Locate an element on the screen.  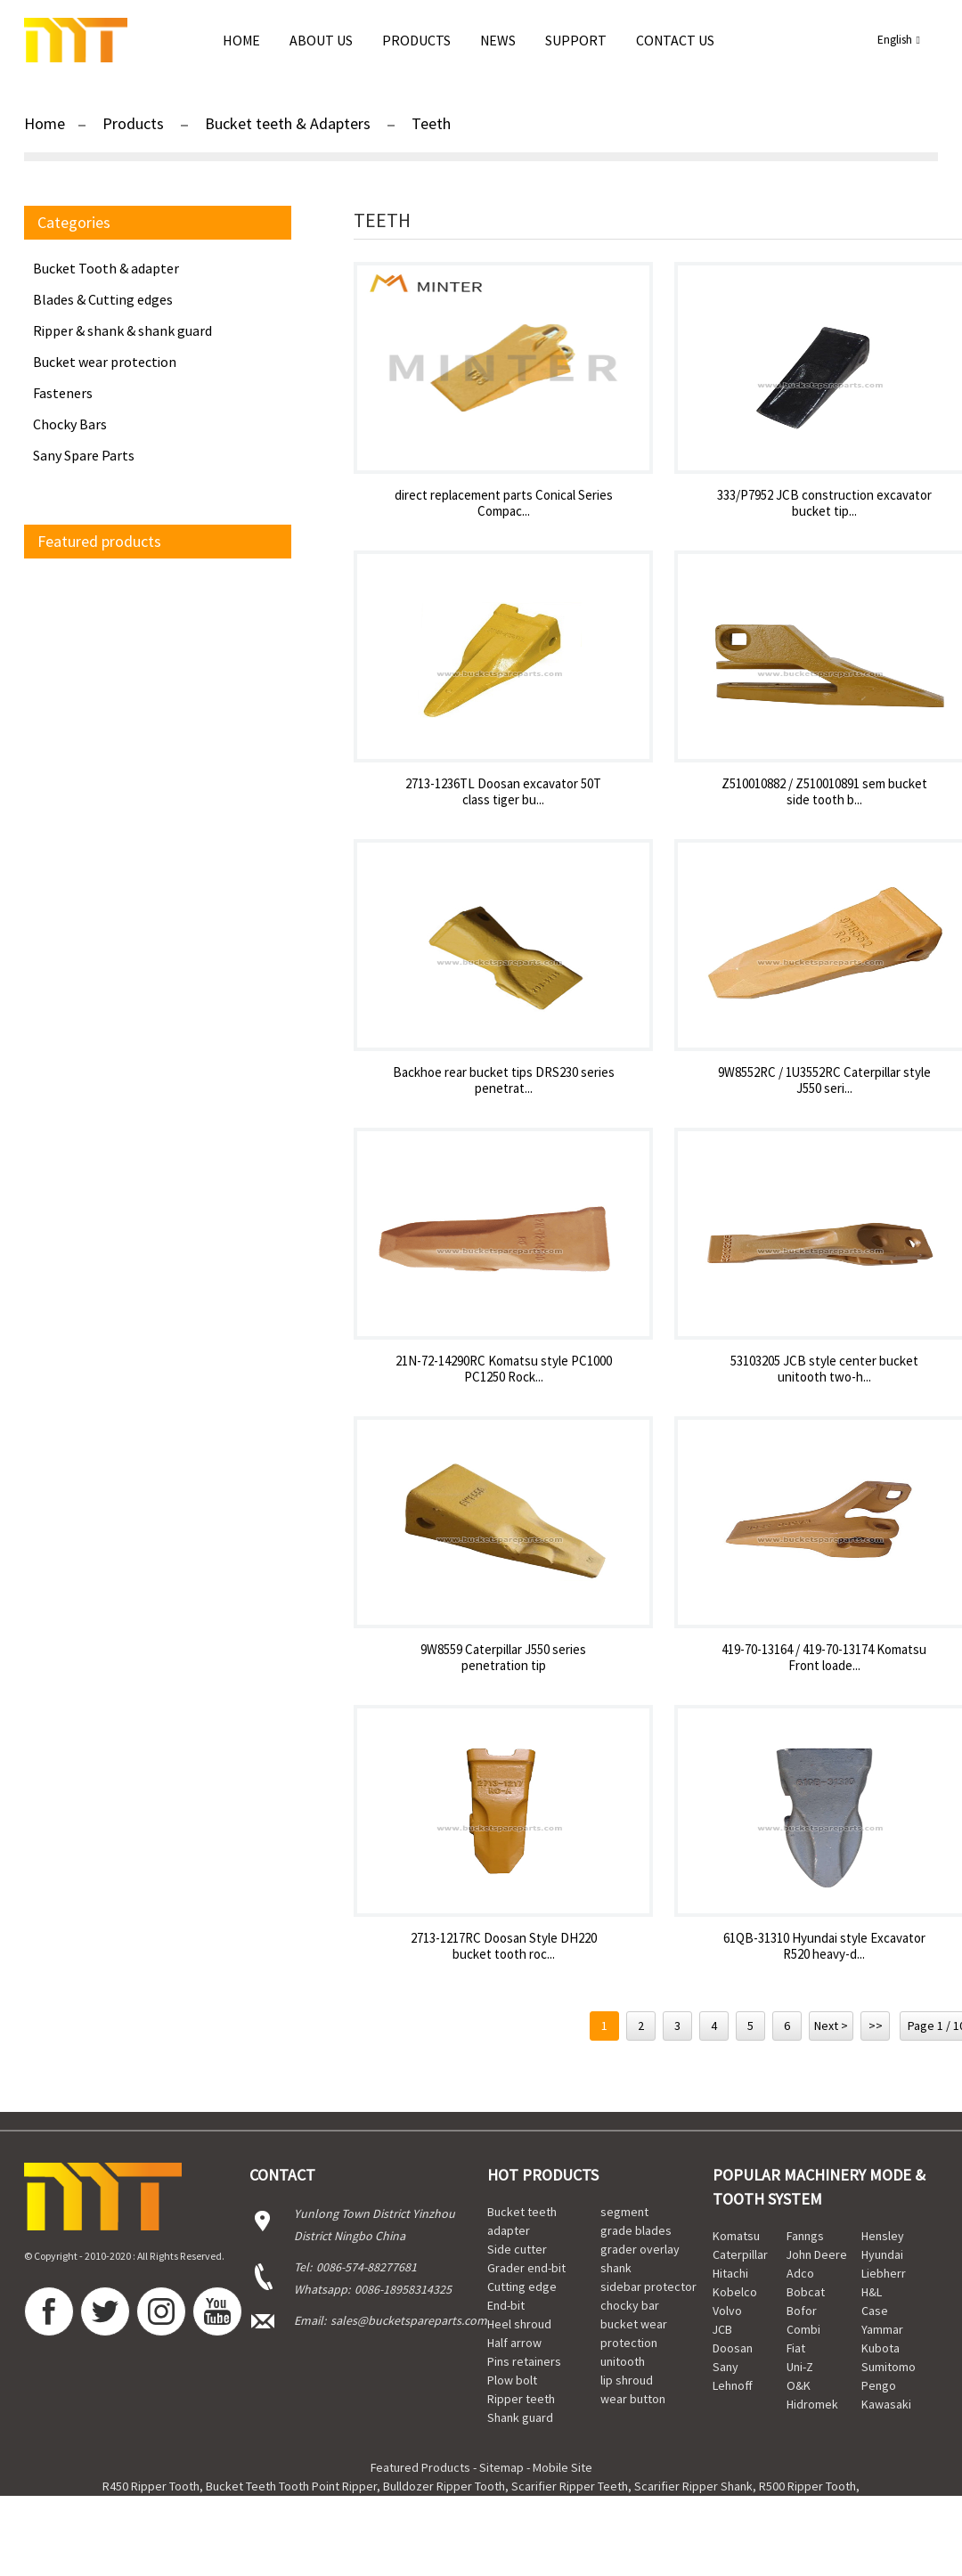
End-bit is located at coordinates (506, 2305).